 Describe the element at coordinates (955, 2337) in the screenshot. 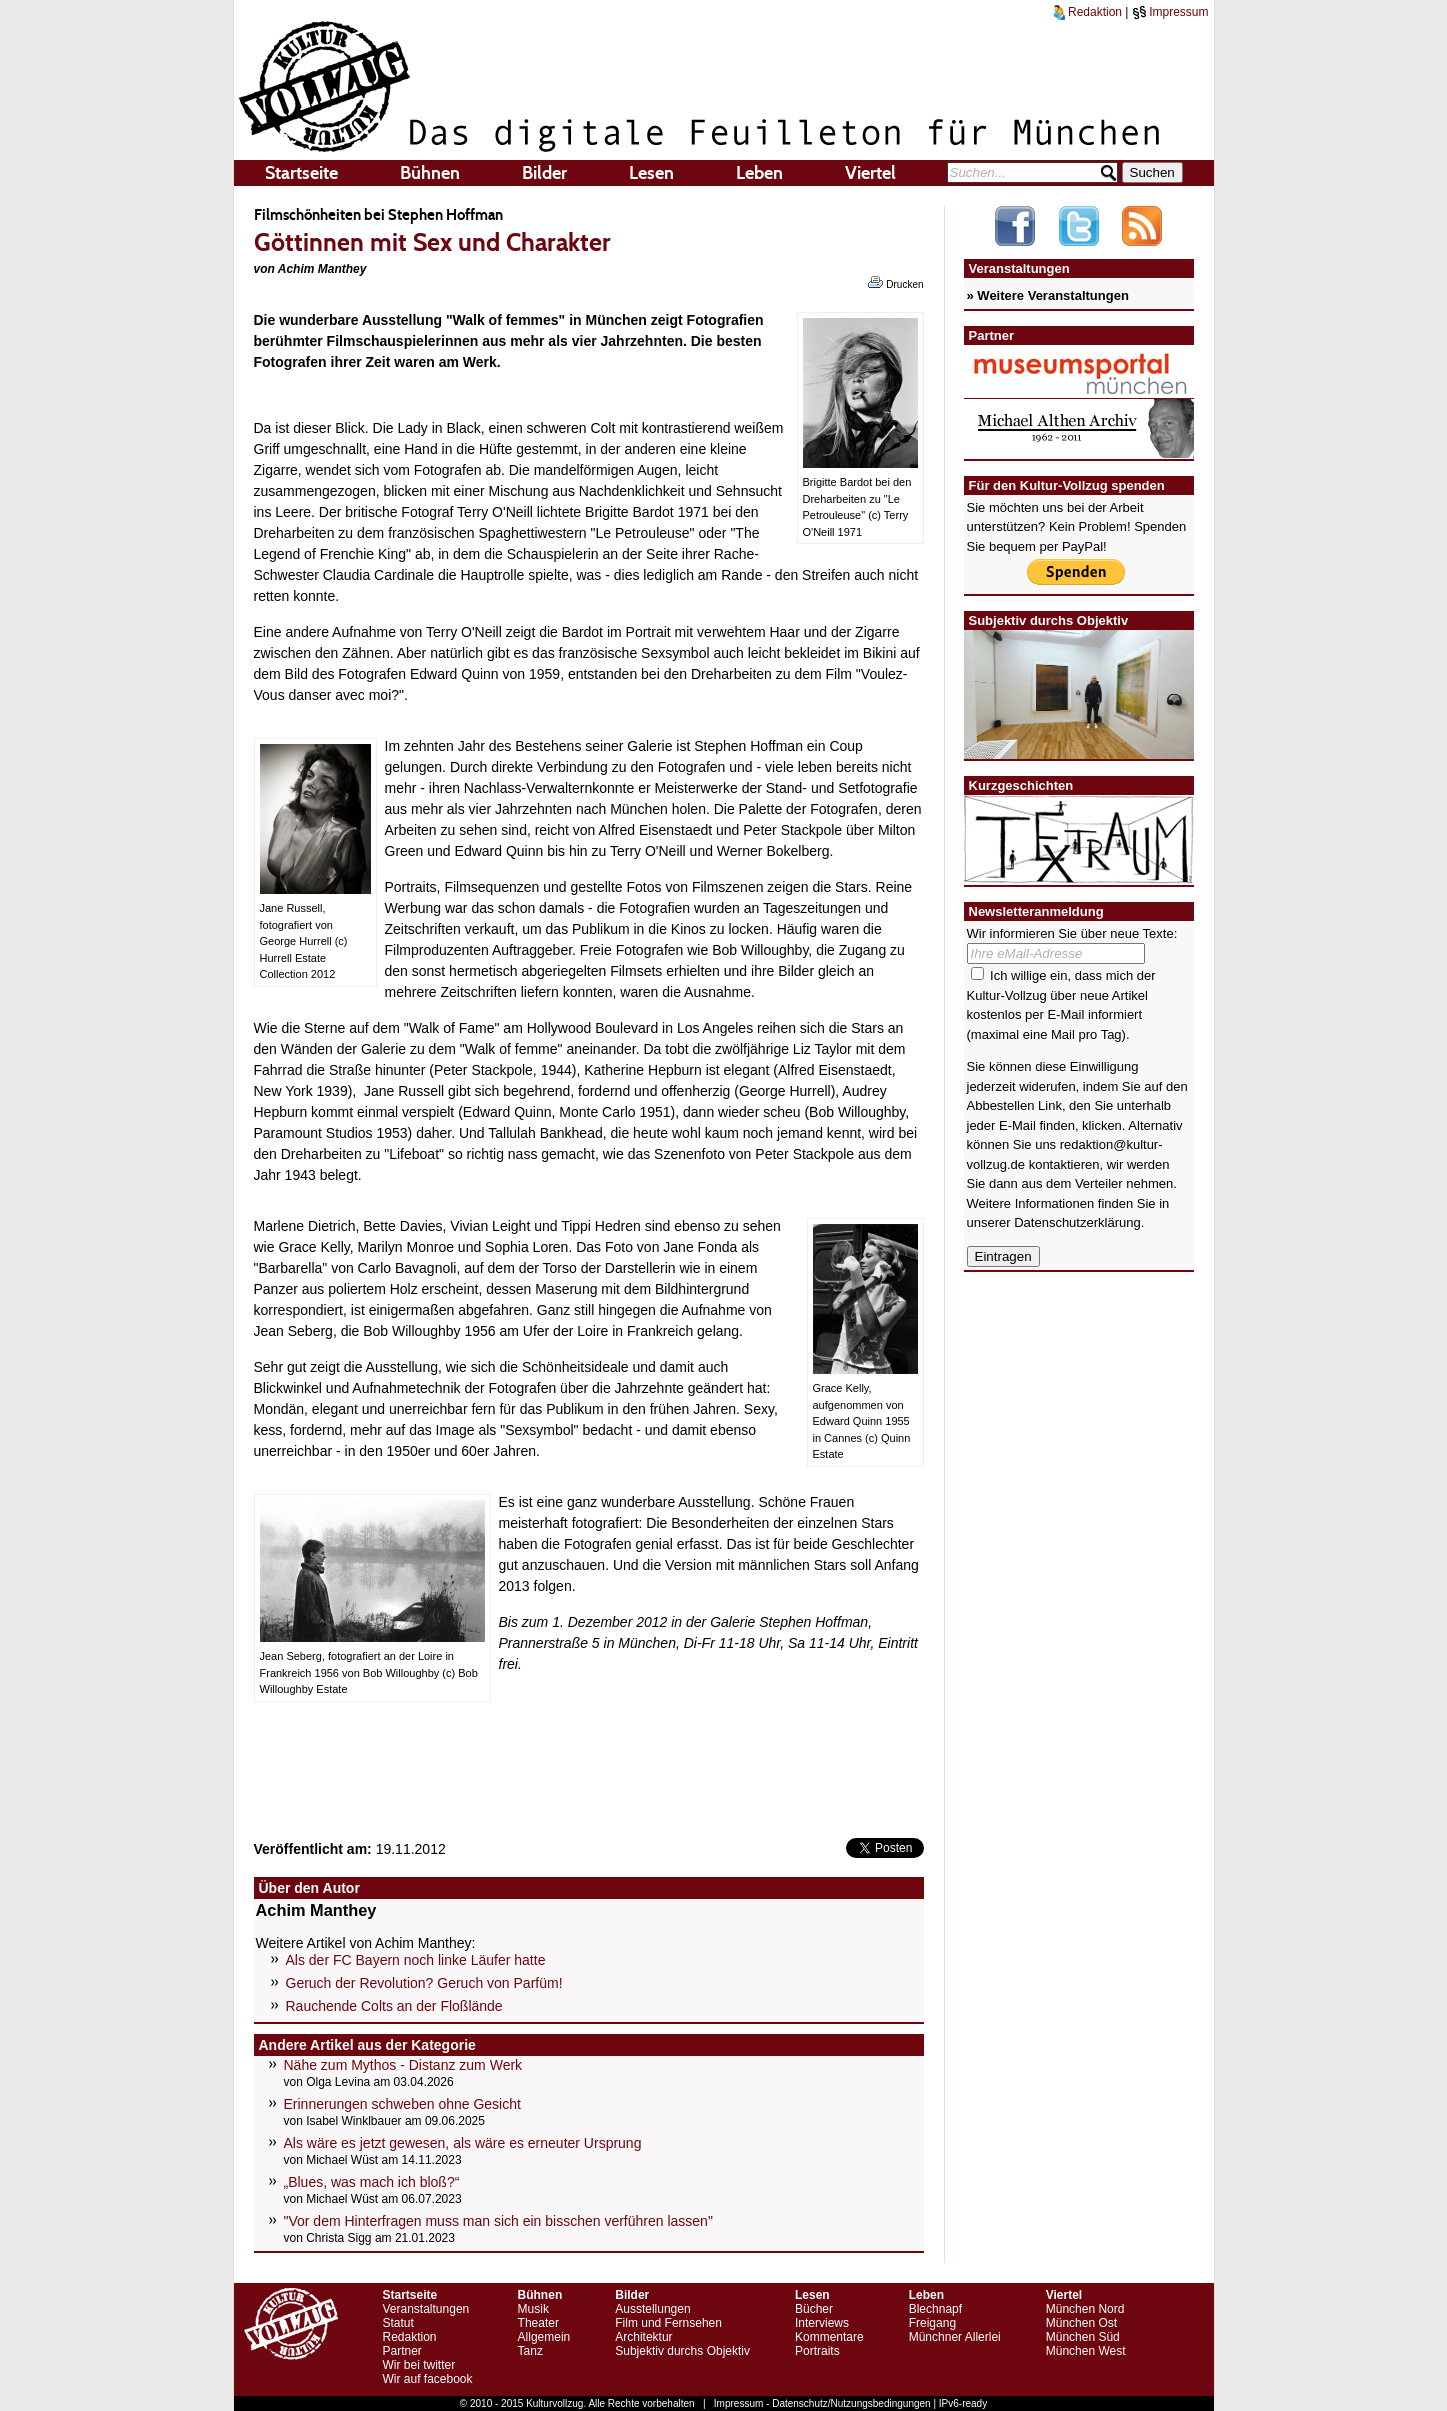

I see `Münchner Allerlei` at that location.